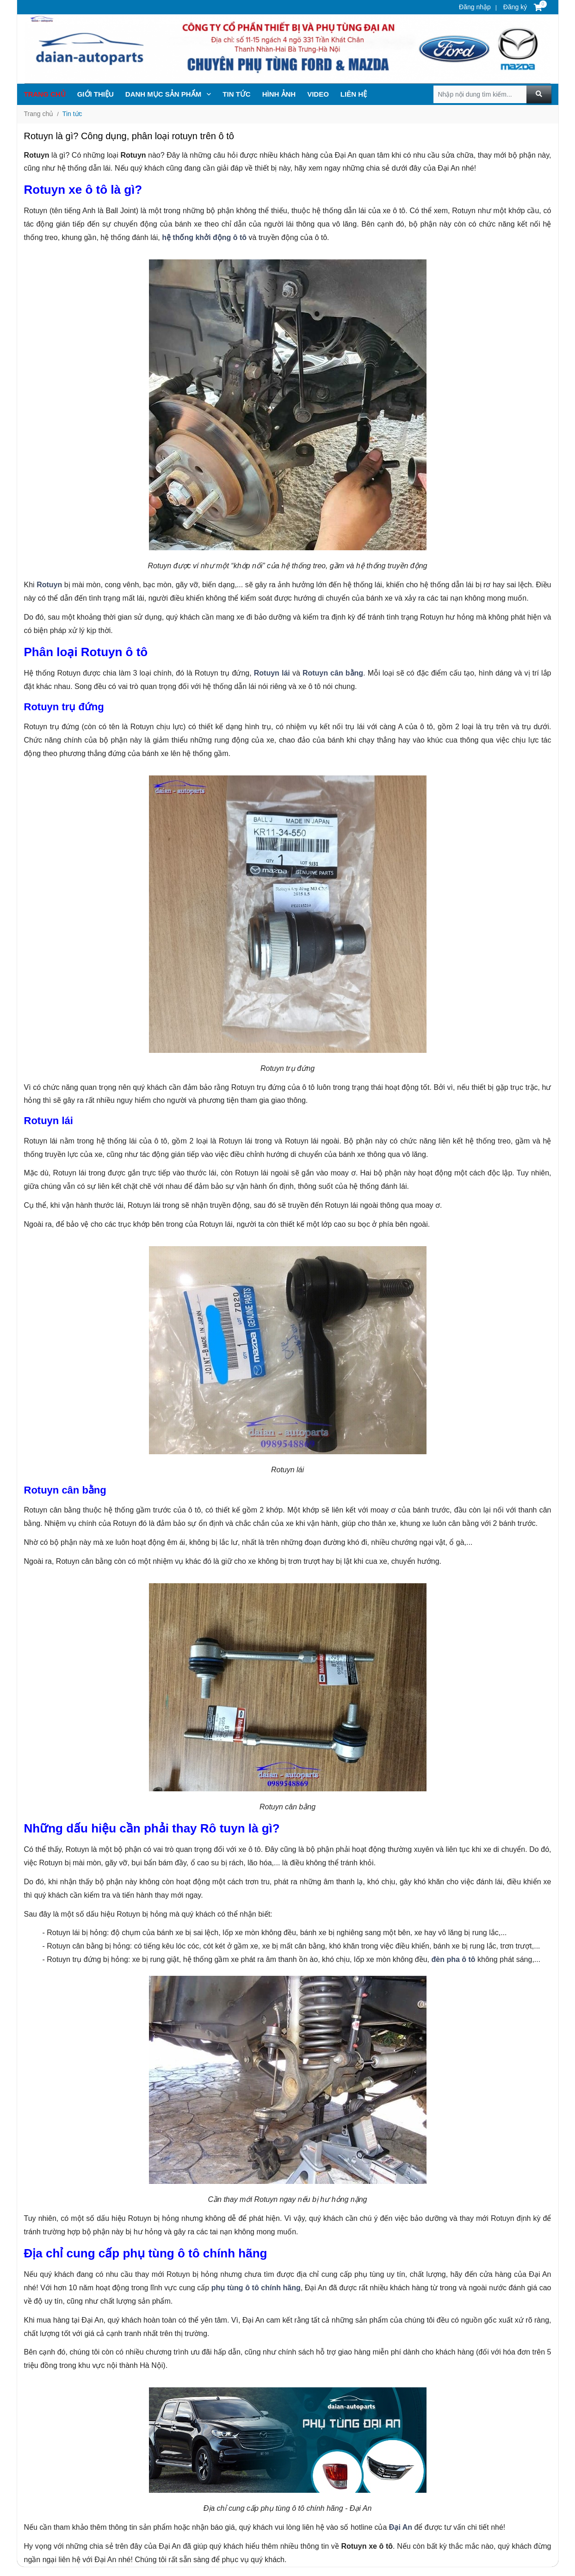 The image size is (575, 2576). I want to click on hệ thống khởi động ô tô, so click(204, 237).